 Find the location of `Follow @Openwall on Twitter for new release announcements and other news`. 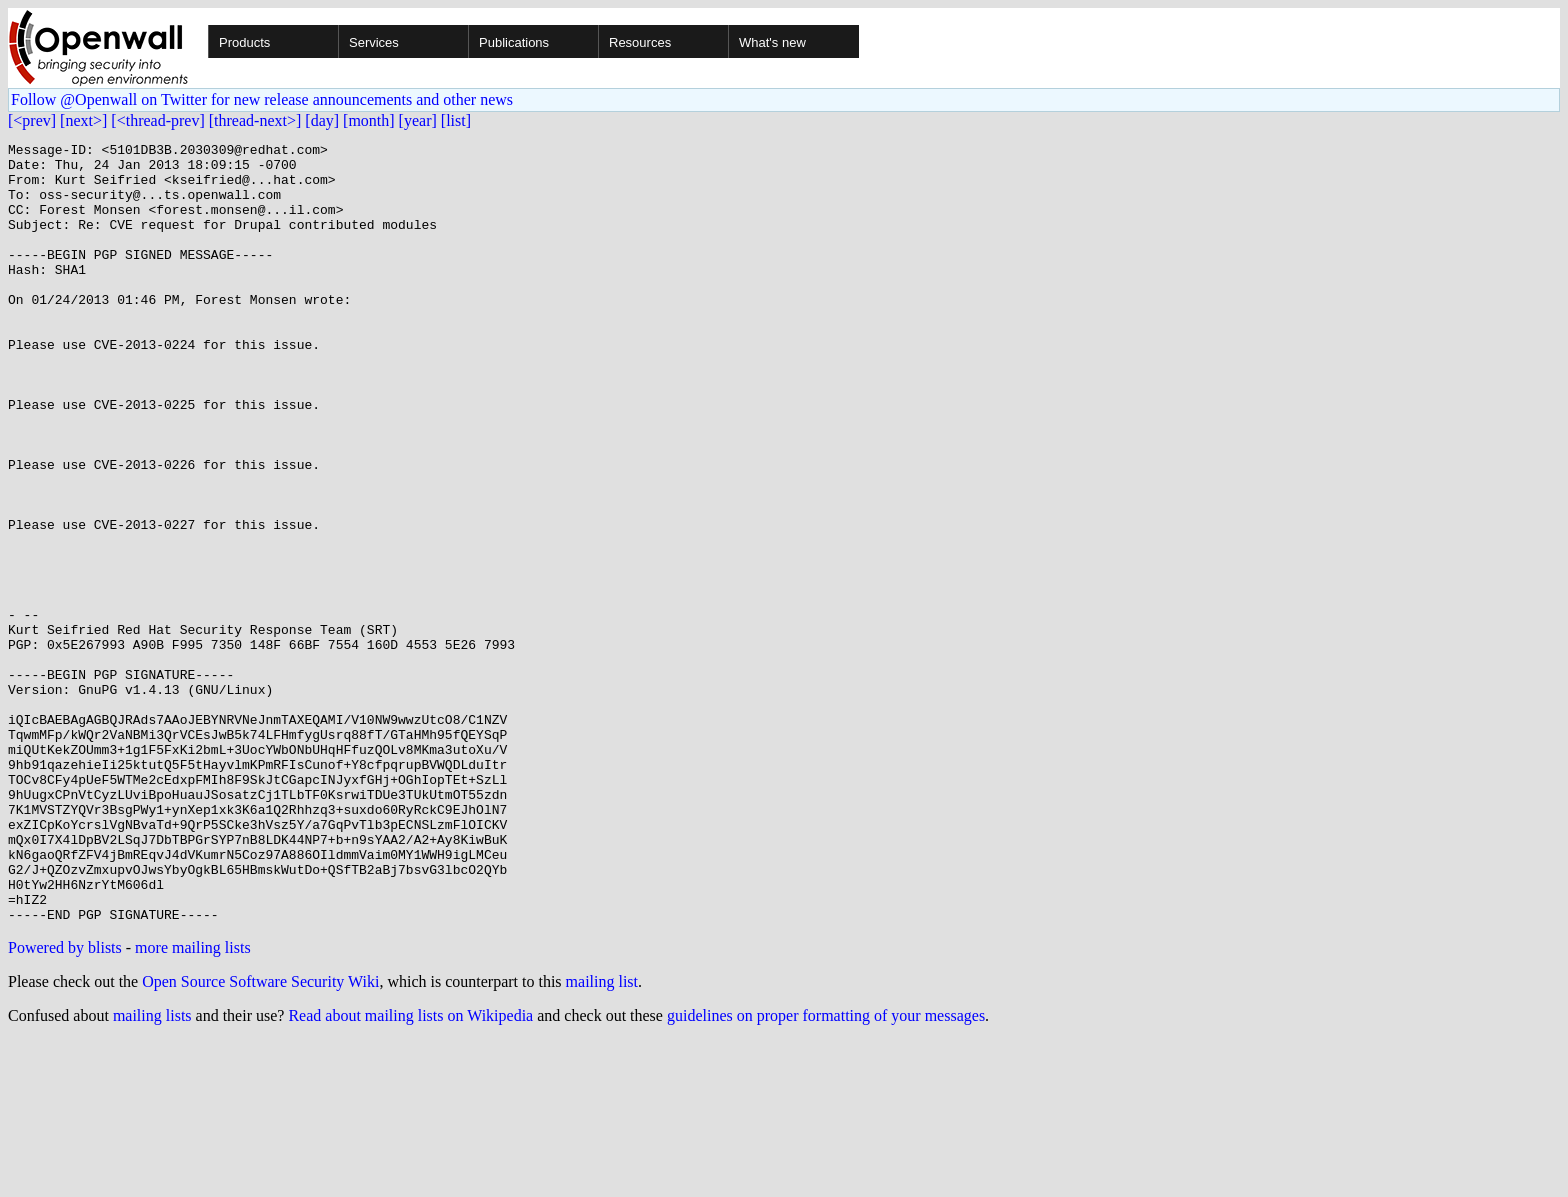

Follow @Openwall on Twitter for new release announcements and other news is located at coordinates (262, 99).